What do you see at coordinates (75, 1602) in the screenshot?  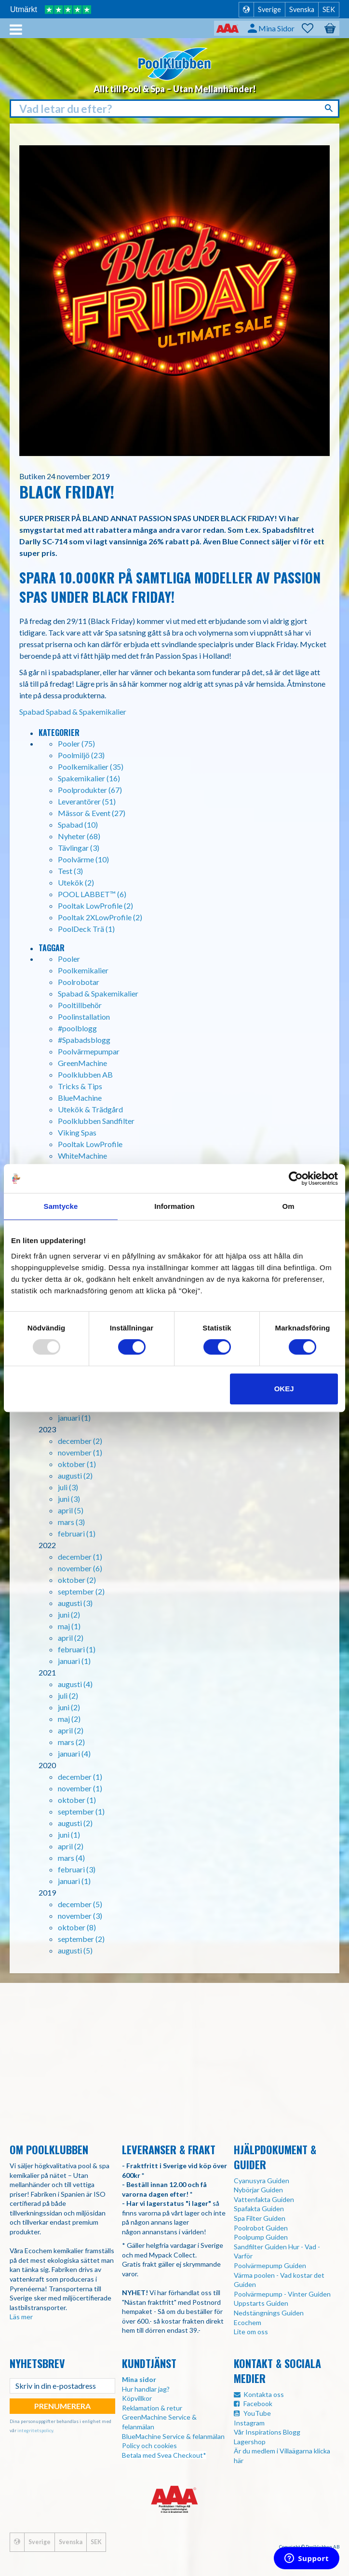 I see `augusti (3)` at bounding box center [75, 1602].